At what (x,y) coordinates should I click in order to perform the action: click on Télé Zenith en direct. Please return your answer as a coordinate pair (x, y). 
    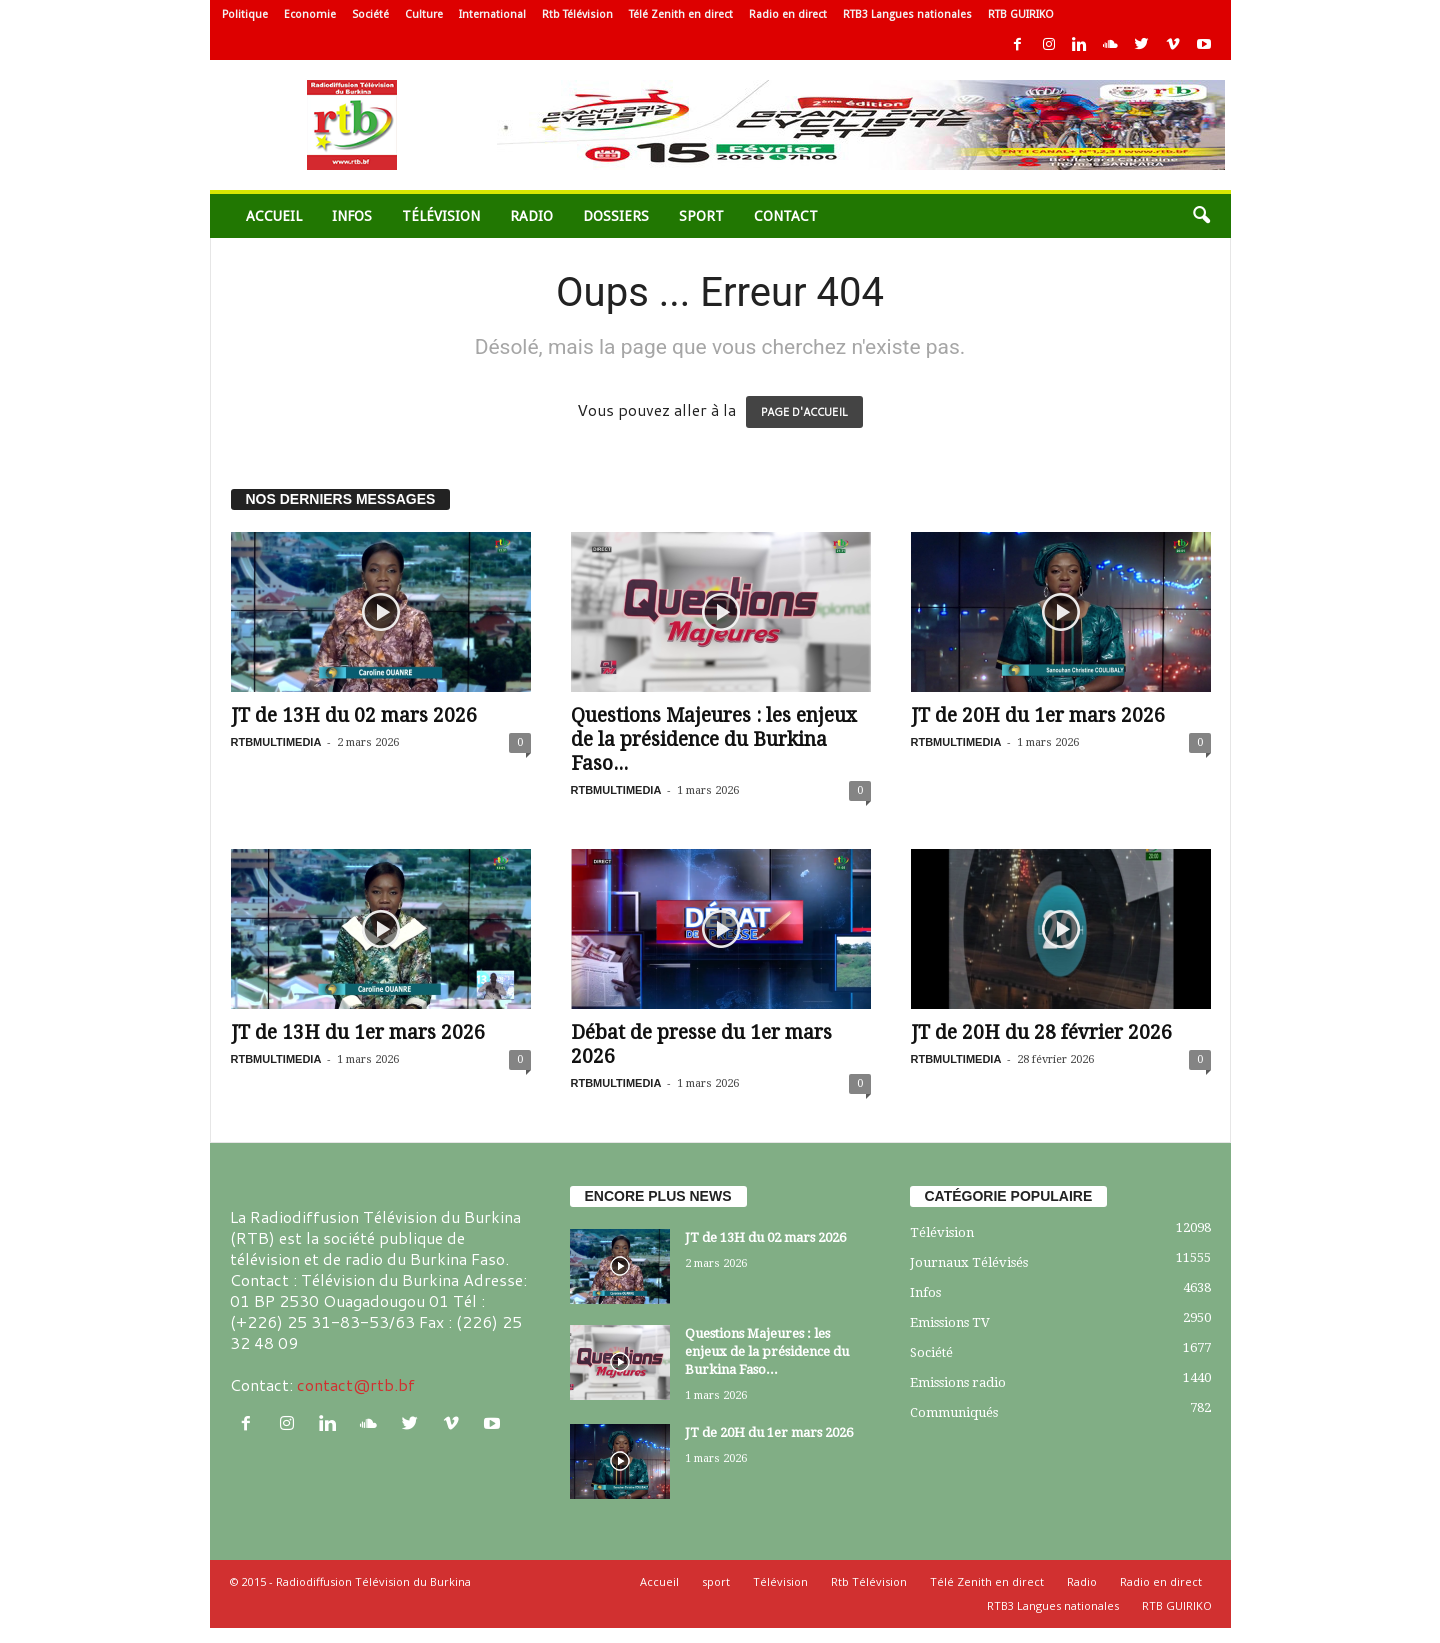
    Looking at the image, I should click on (681, 14).